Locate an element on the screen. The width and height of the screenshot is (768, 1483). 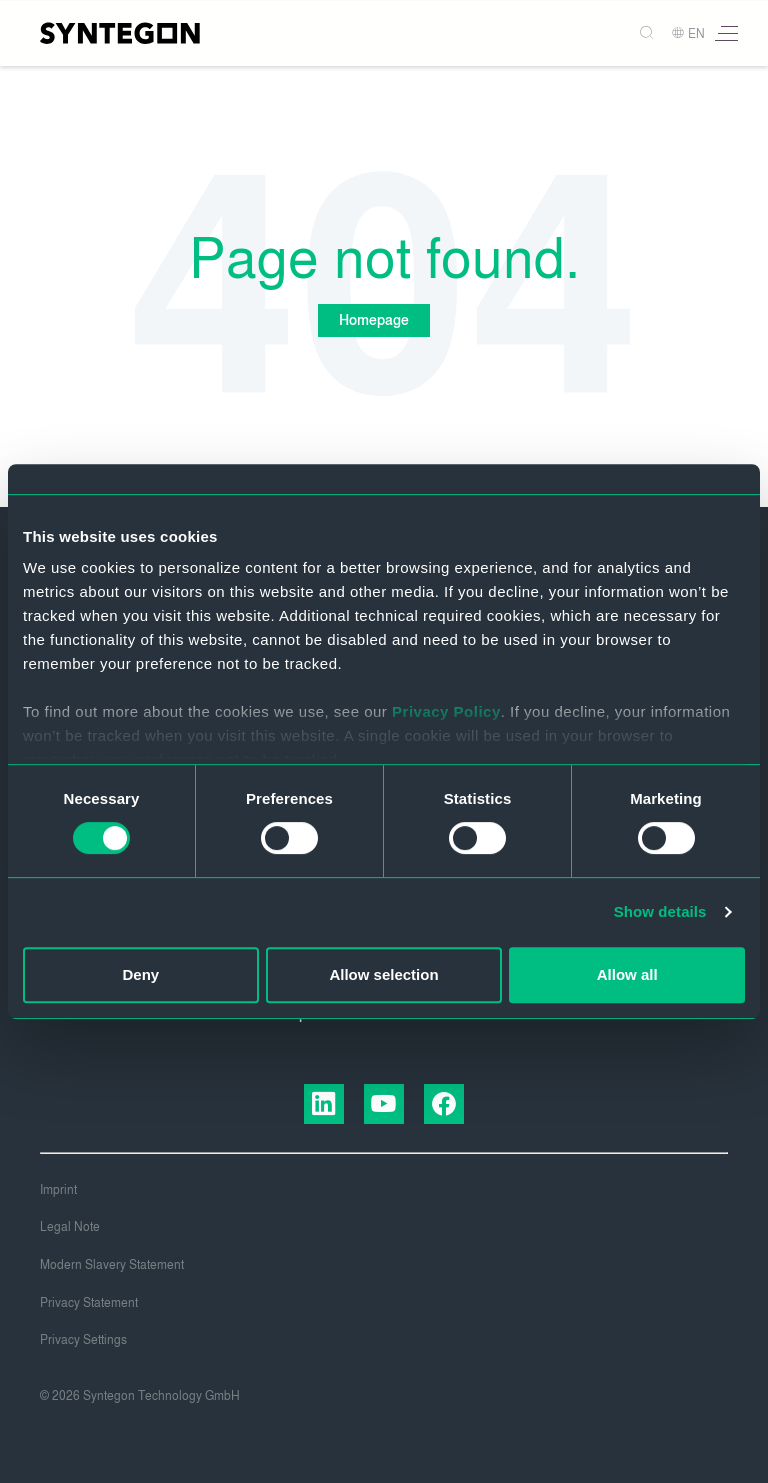
[Search] is located at coordinates (639, 33).